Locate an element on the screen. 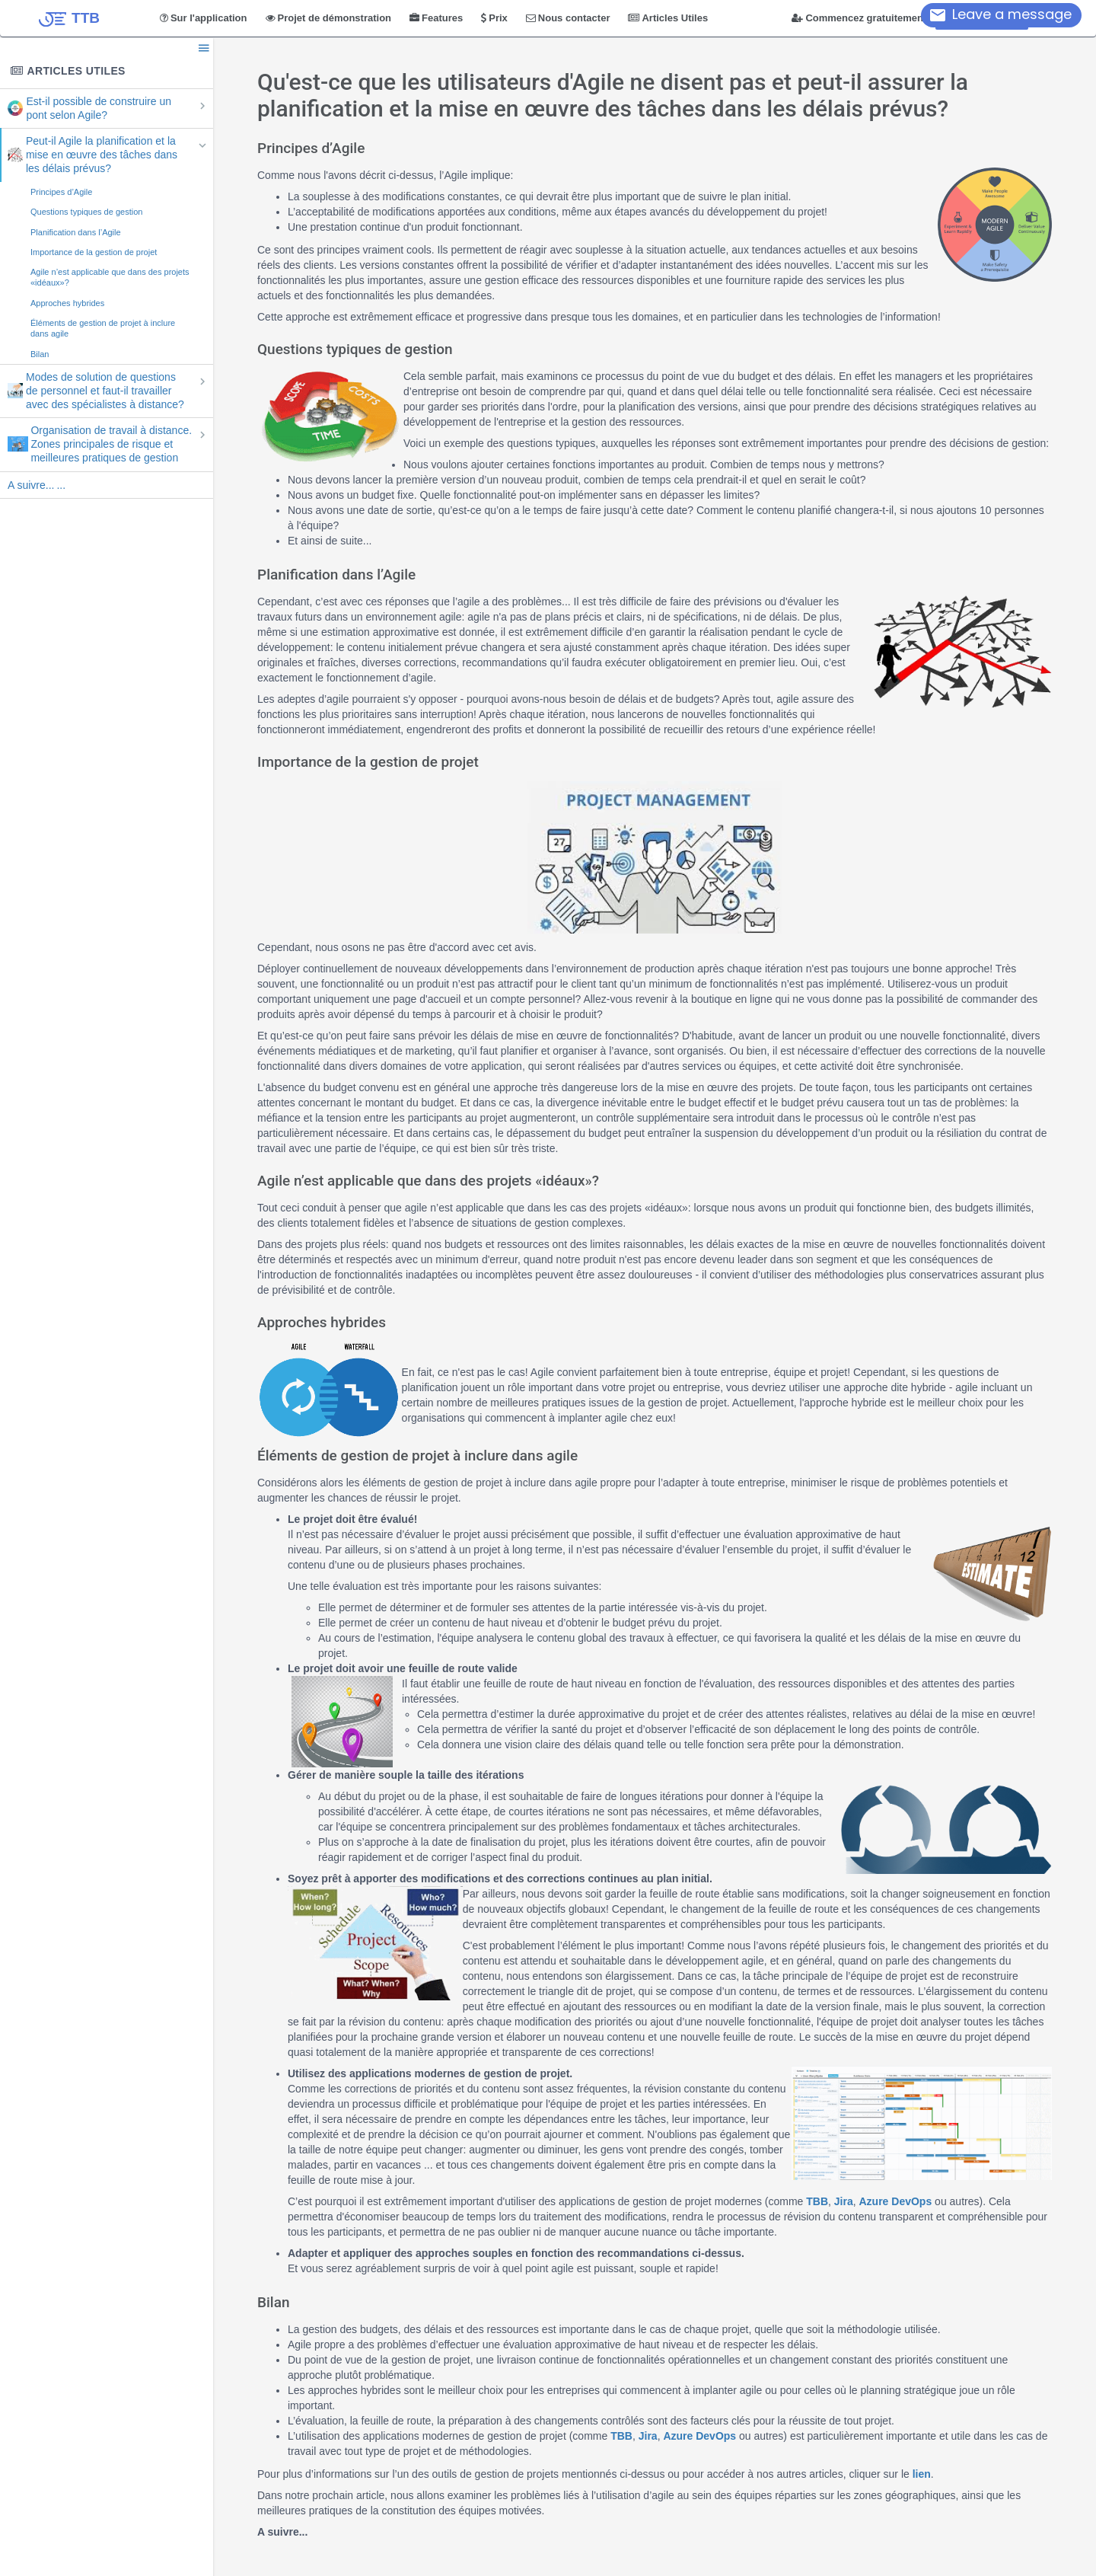  Planification dans l’Agile is located at coordinates (75, 232).